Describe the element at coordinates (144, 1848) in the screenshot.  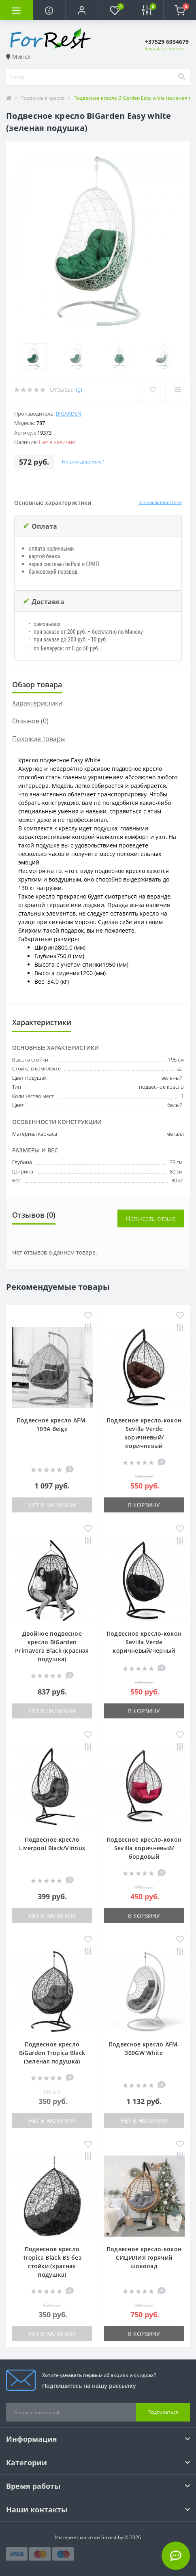
I see `Подвесное кресло-кокон Sevilla коричневый/бордовый` at that location.